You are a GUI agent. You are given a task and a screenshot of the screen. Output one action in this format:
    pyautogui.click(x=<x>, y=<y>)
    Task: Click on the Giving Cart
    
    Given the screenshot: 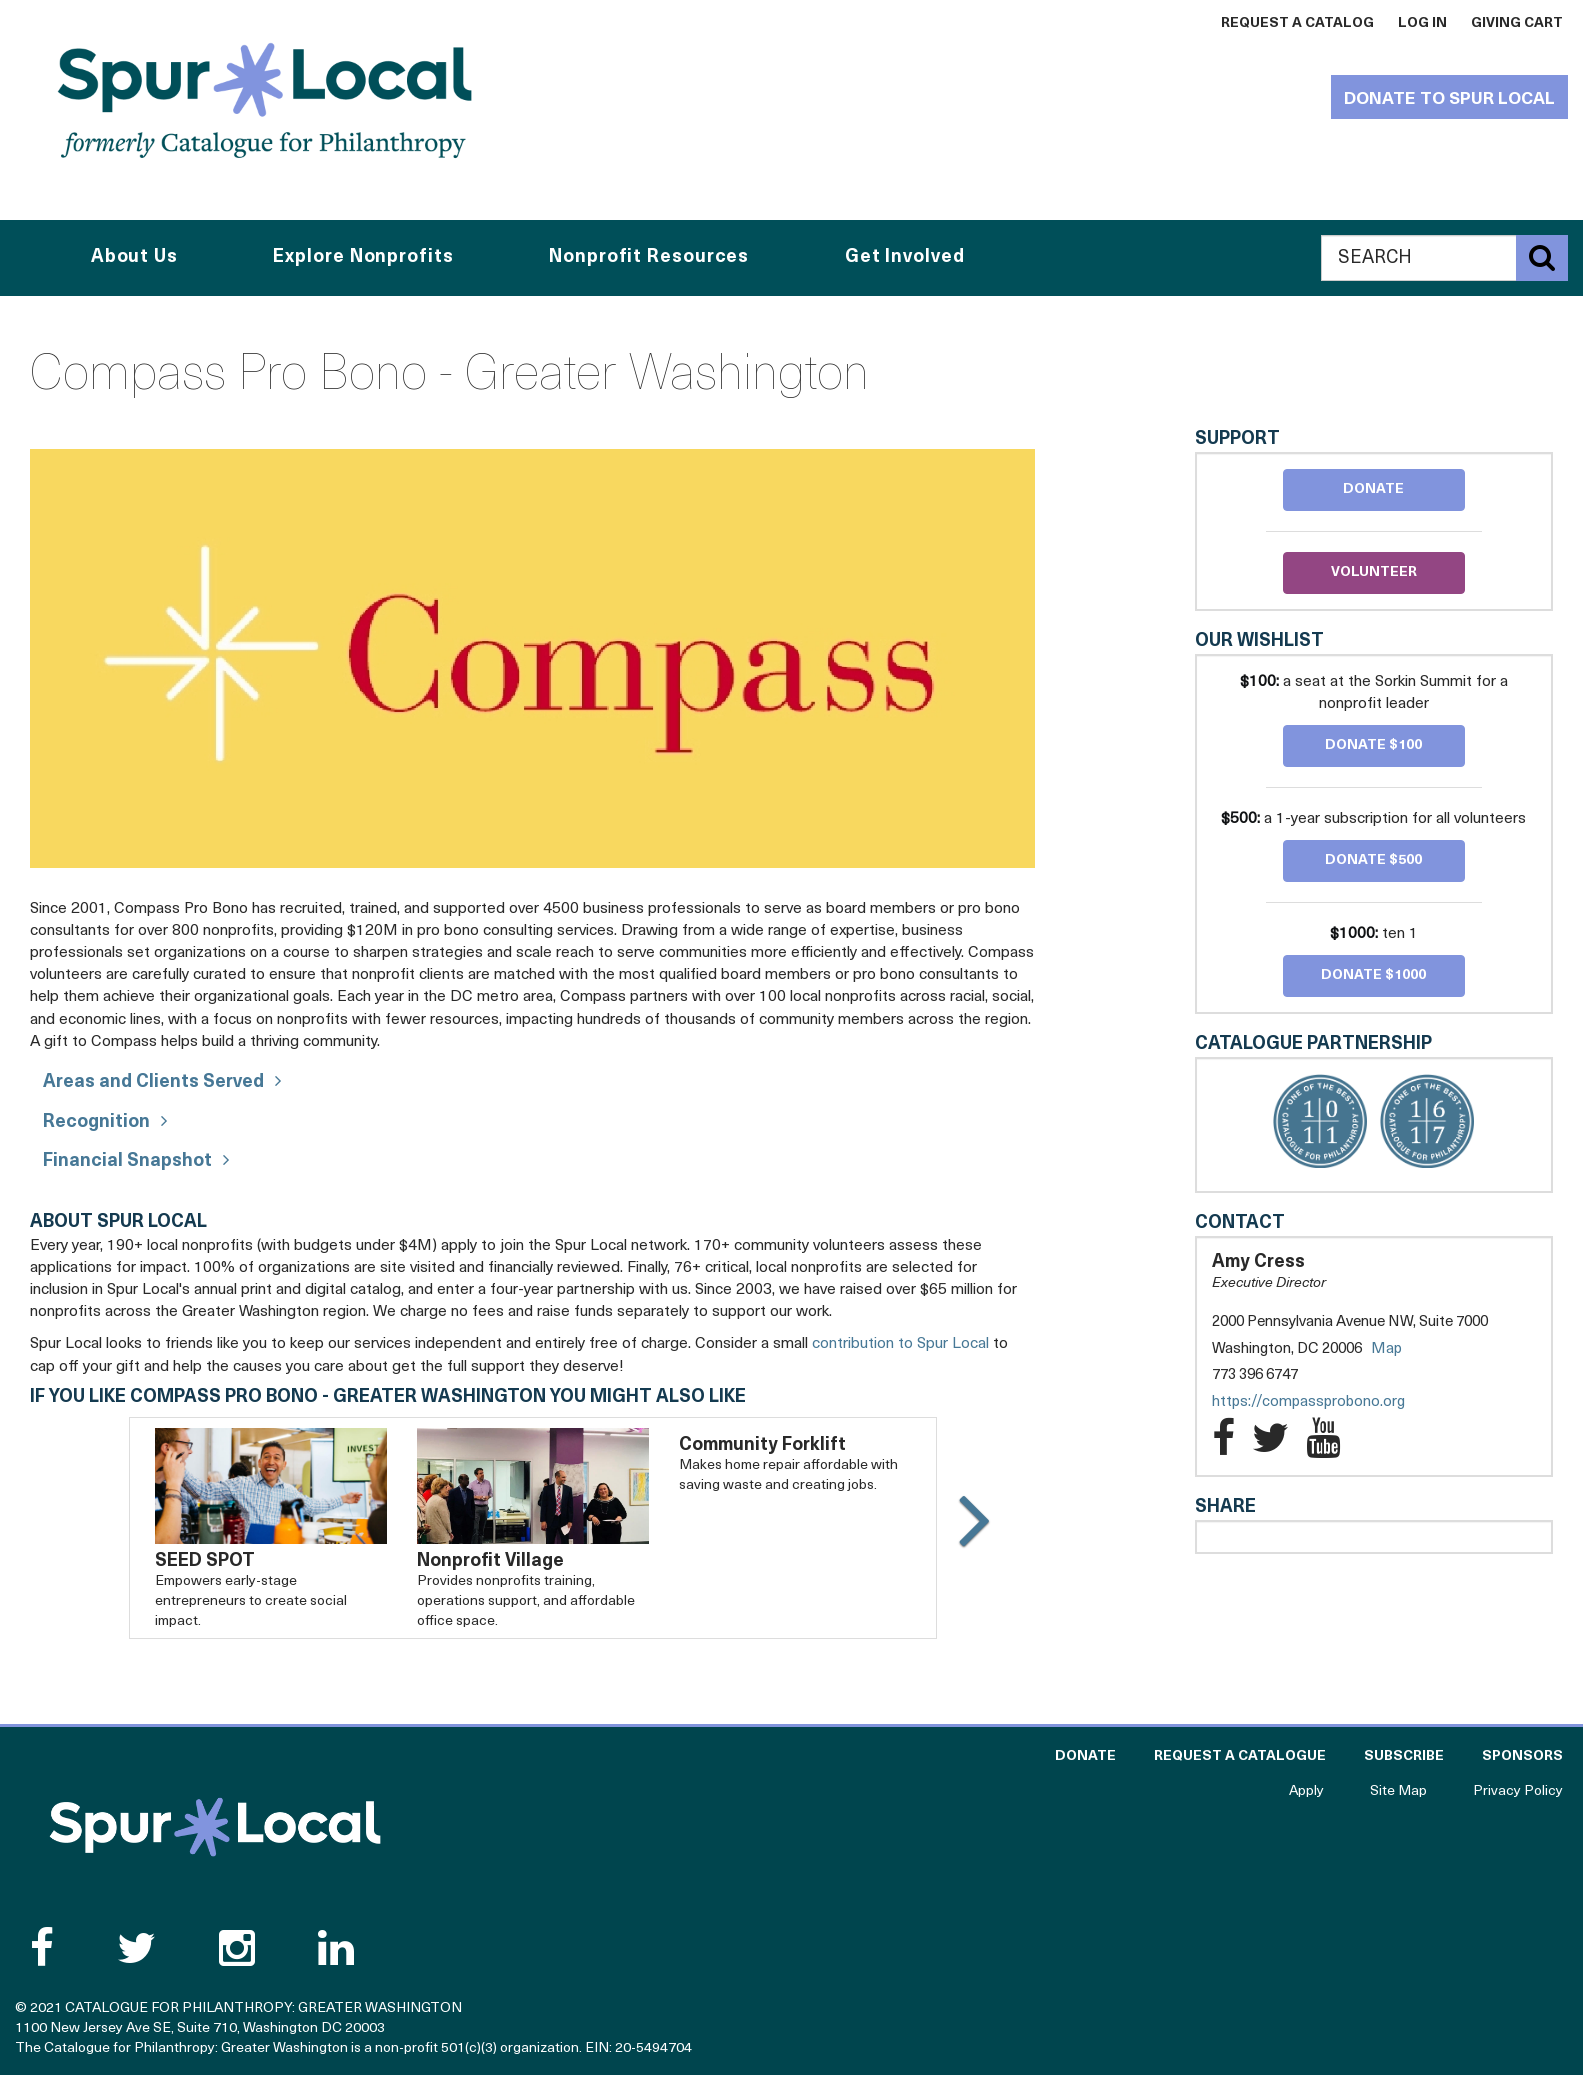 What is the action you would take?
    pyautogui.click(x=1517, y=23)
    